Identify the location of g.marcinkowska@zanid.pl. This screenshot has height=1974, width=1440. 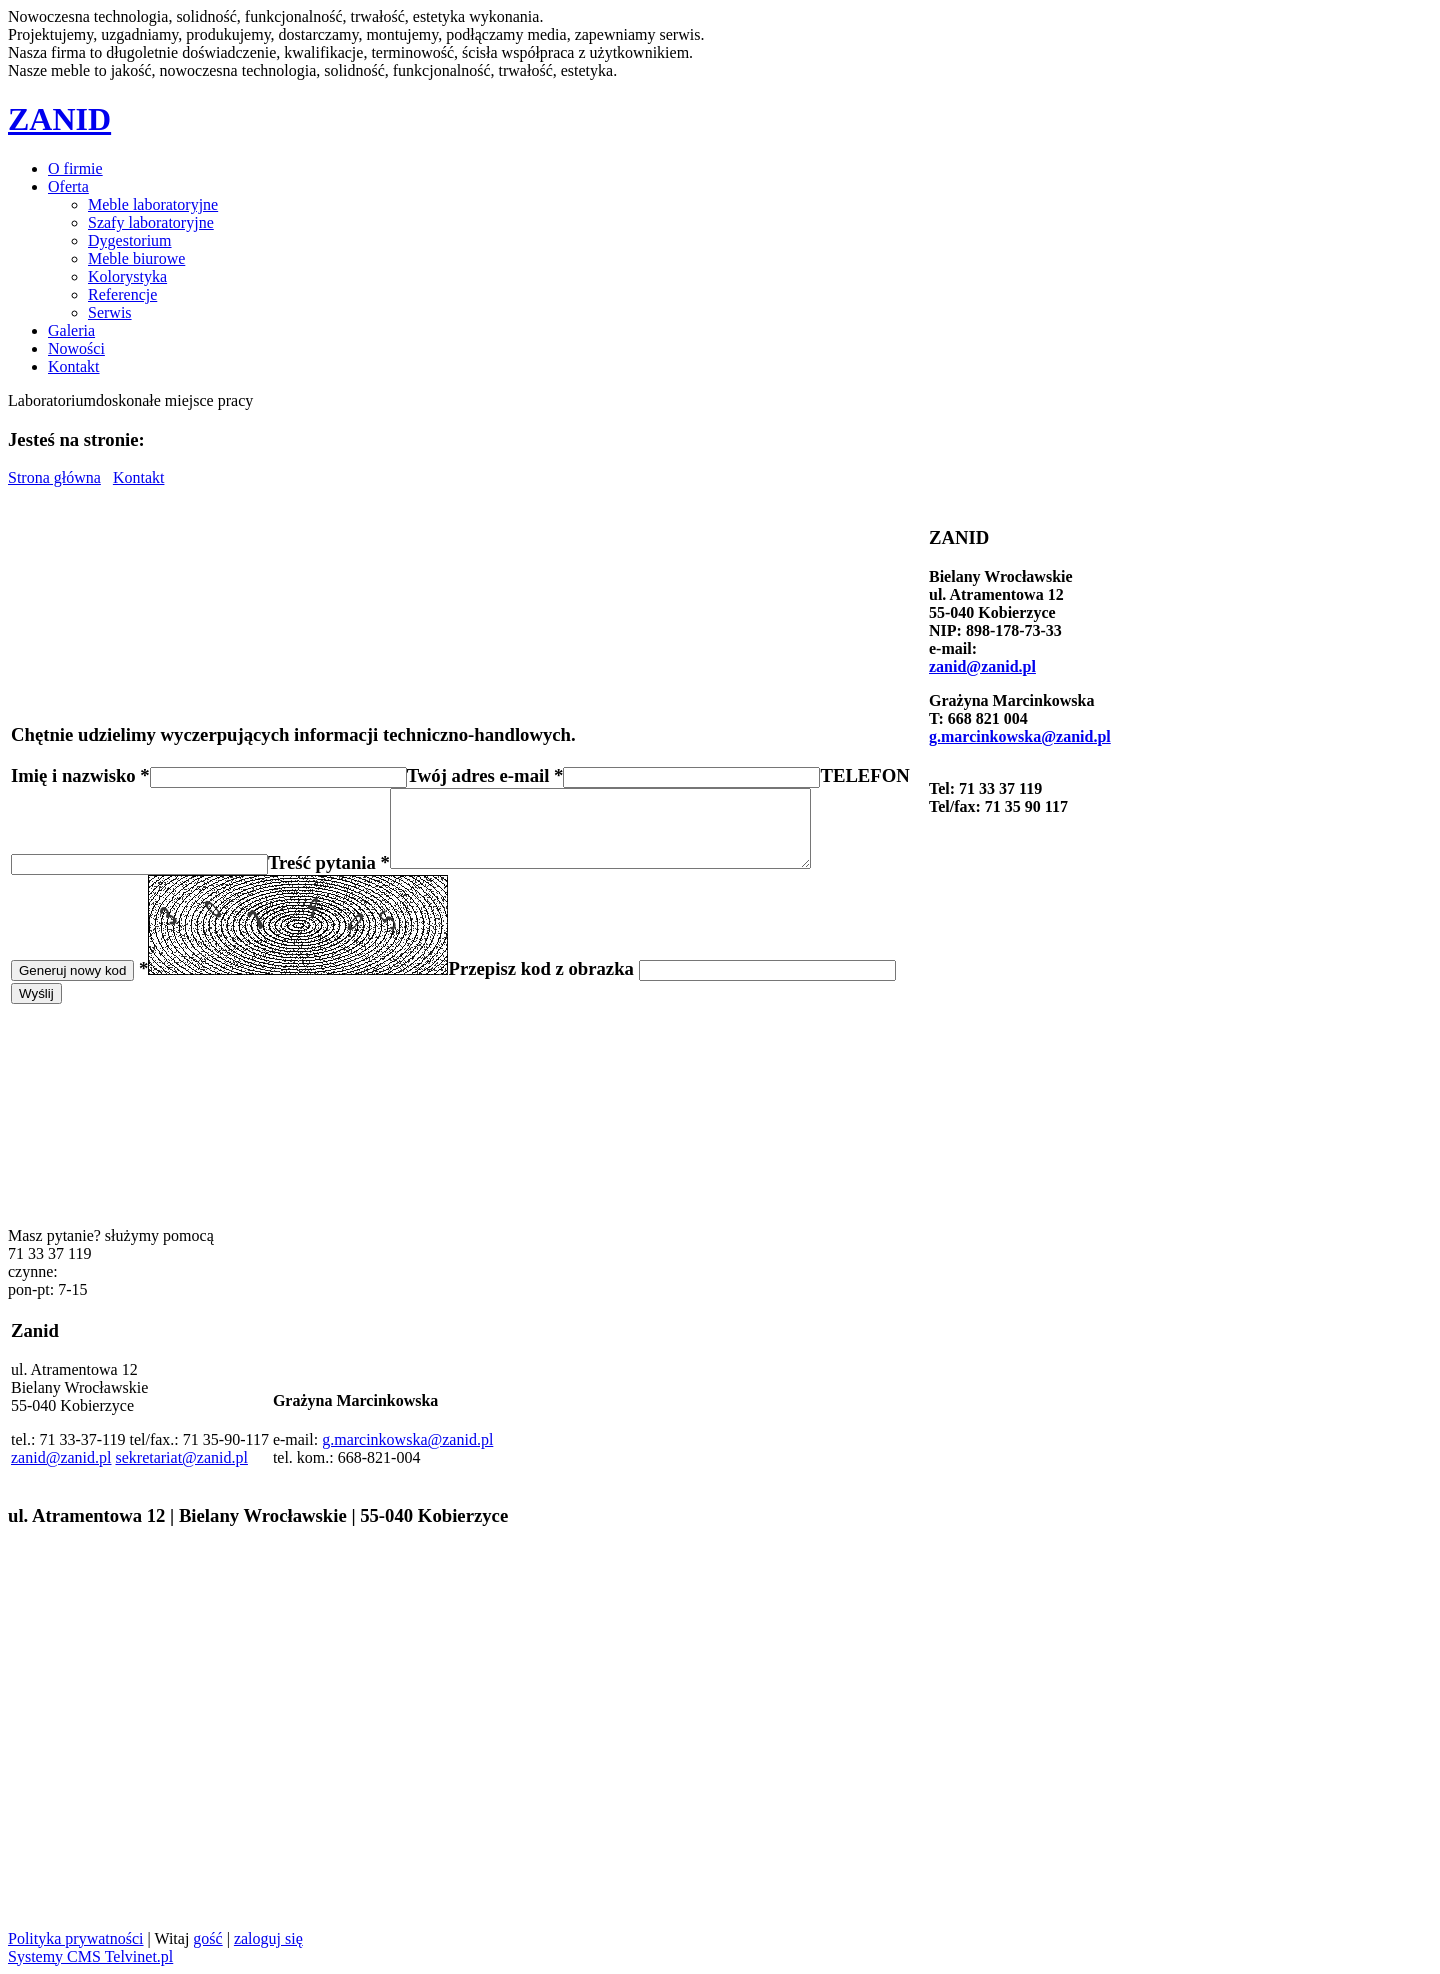
(1020, 736).